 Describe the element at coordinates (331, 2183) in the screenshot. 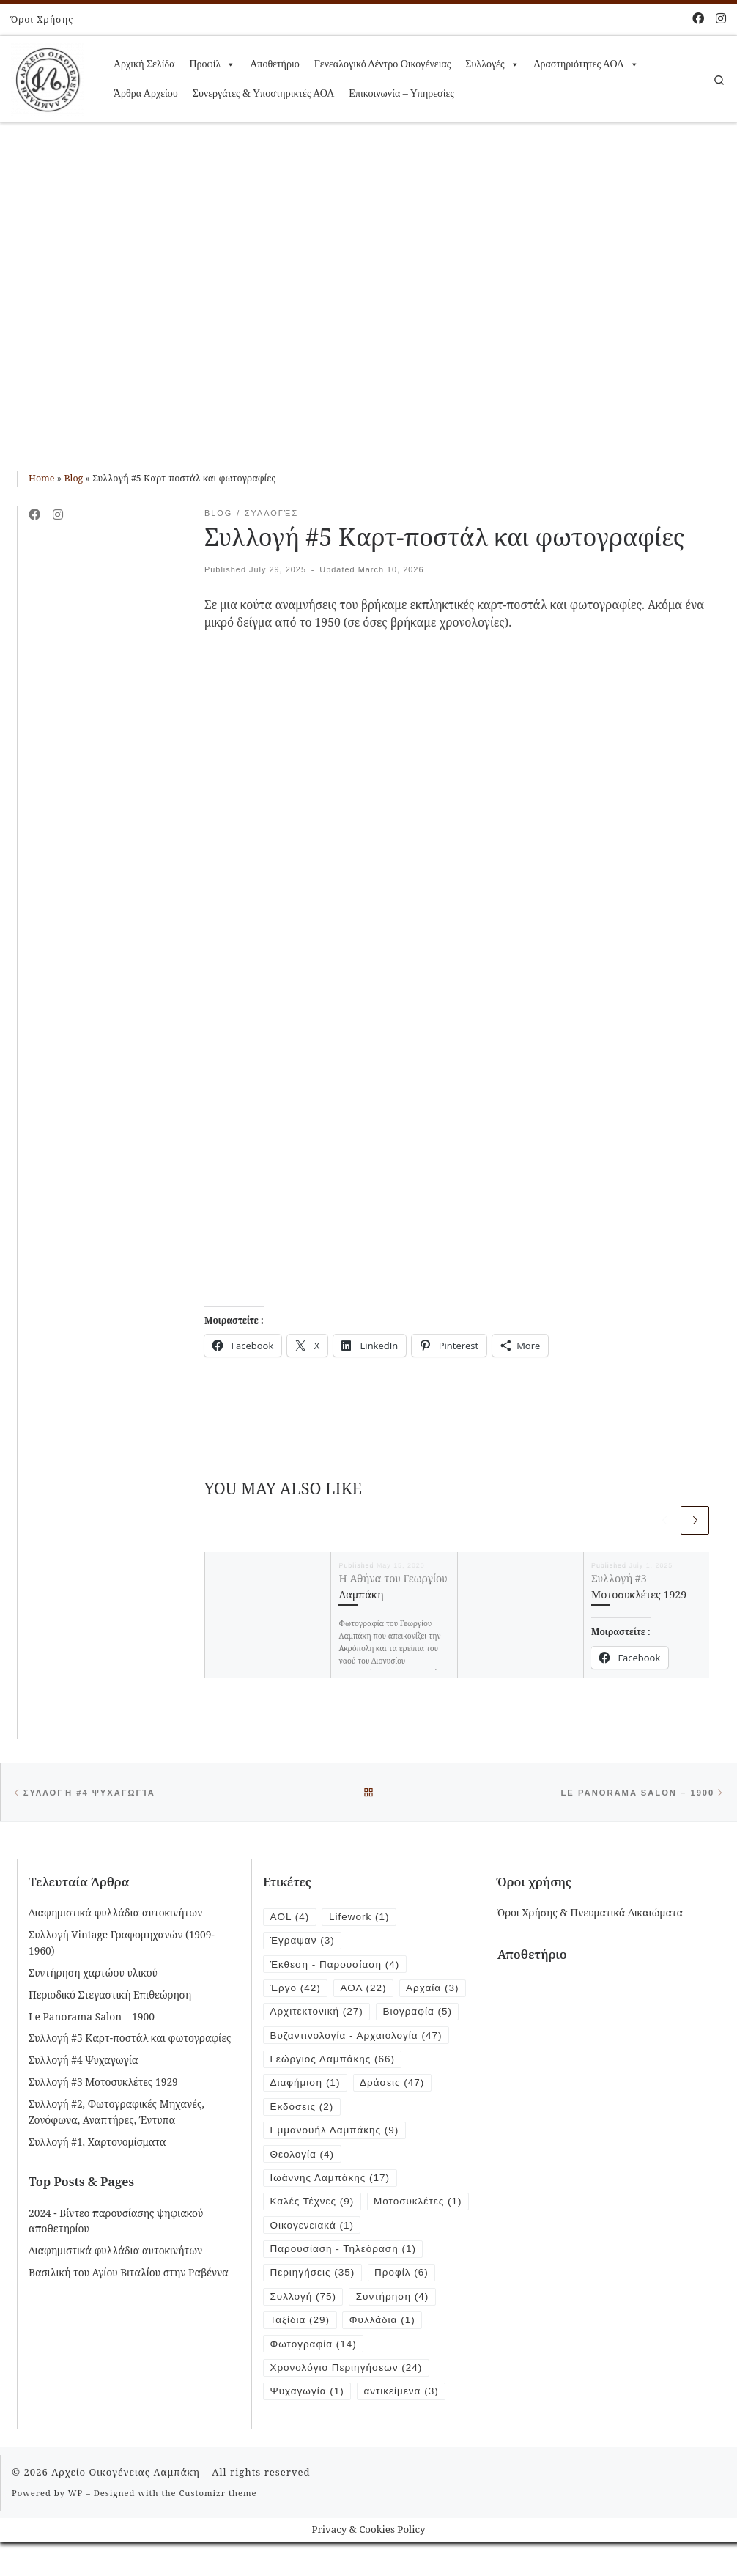

I see `Ιωάννης Λαμπάκης [Ιωάννης Λαμπάκης (17 items)]` at that location.